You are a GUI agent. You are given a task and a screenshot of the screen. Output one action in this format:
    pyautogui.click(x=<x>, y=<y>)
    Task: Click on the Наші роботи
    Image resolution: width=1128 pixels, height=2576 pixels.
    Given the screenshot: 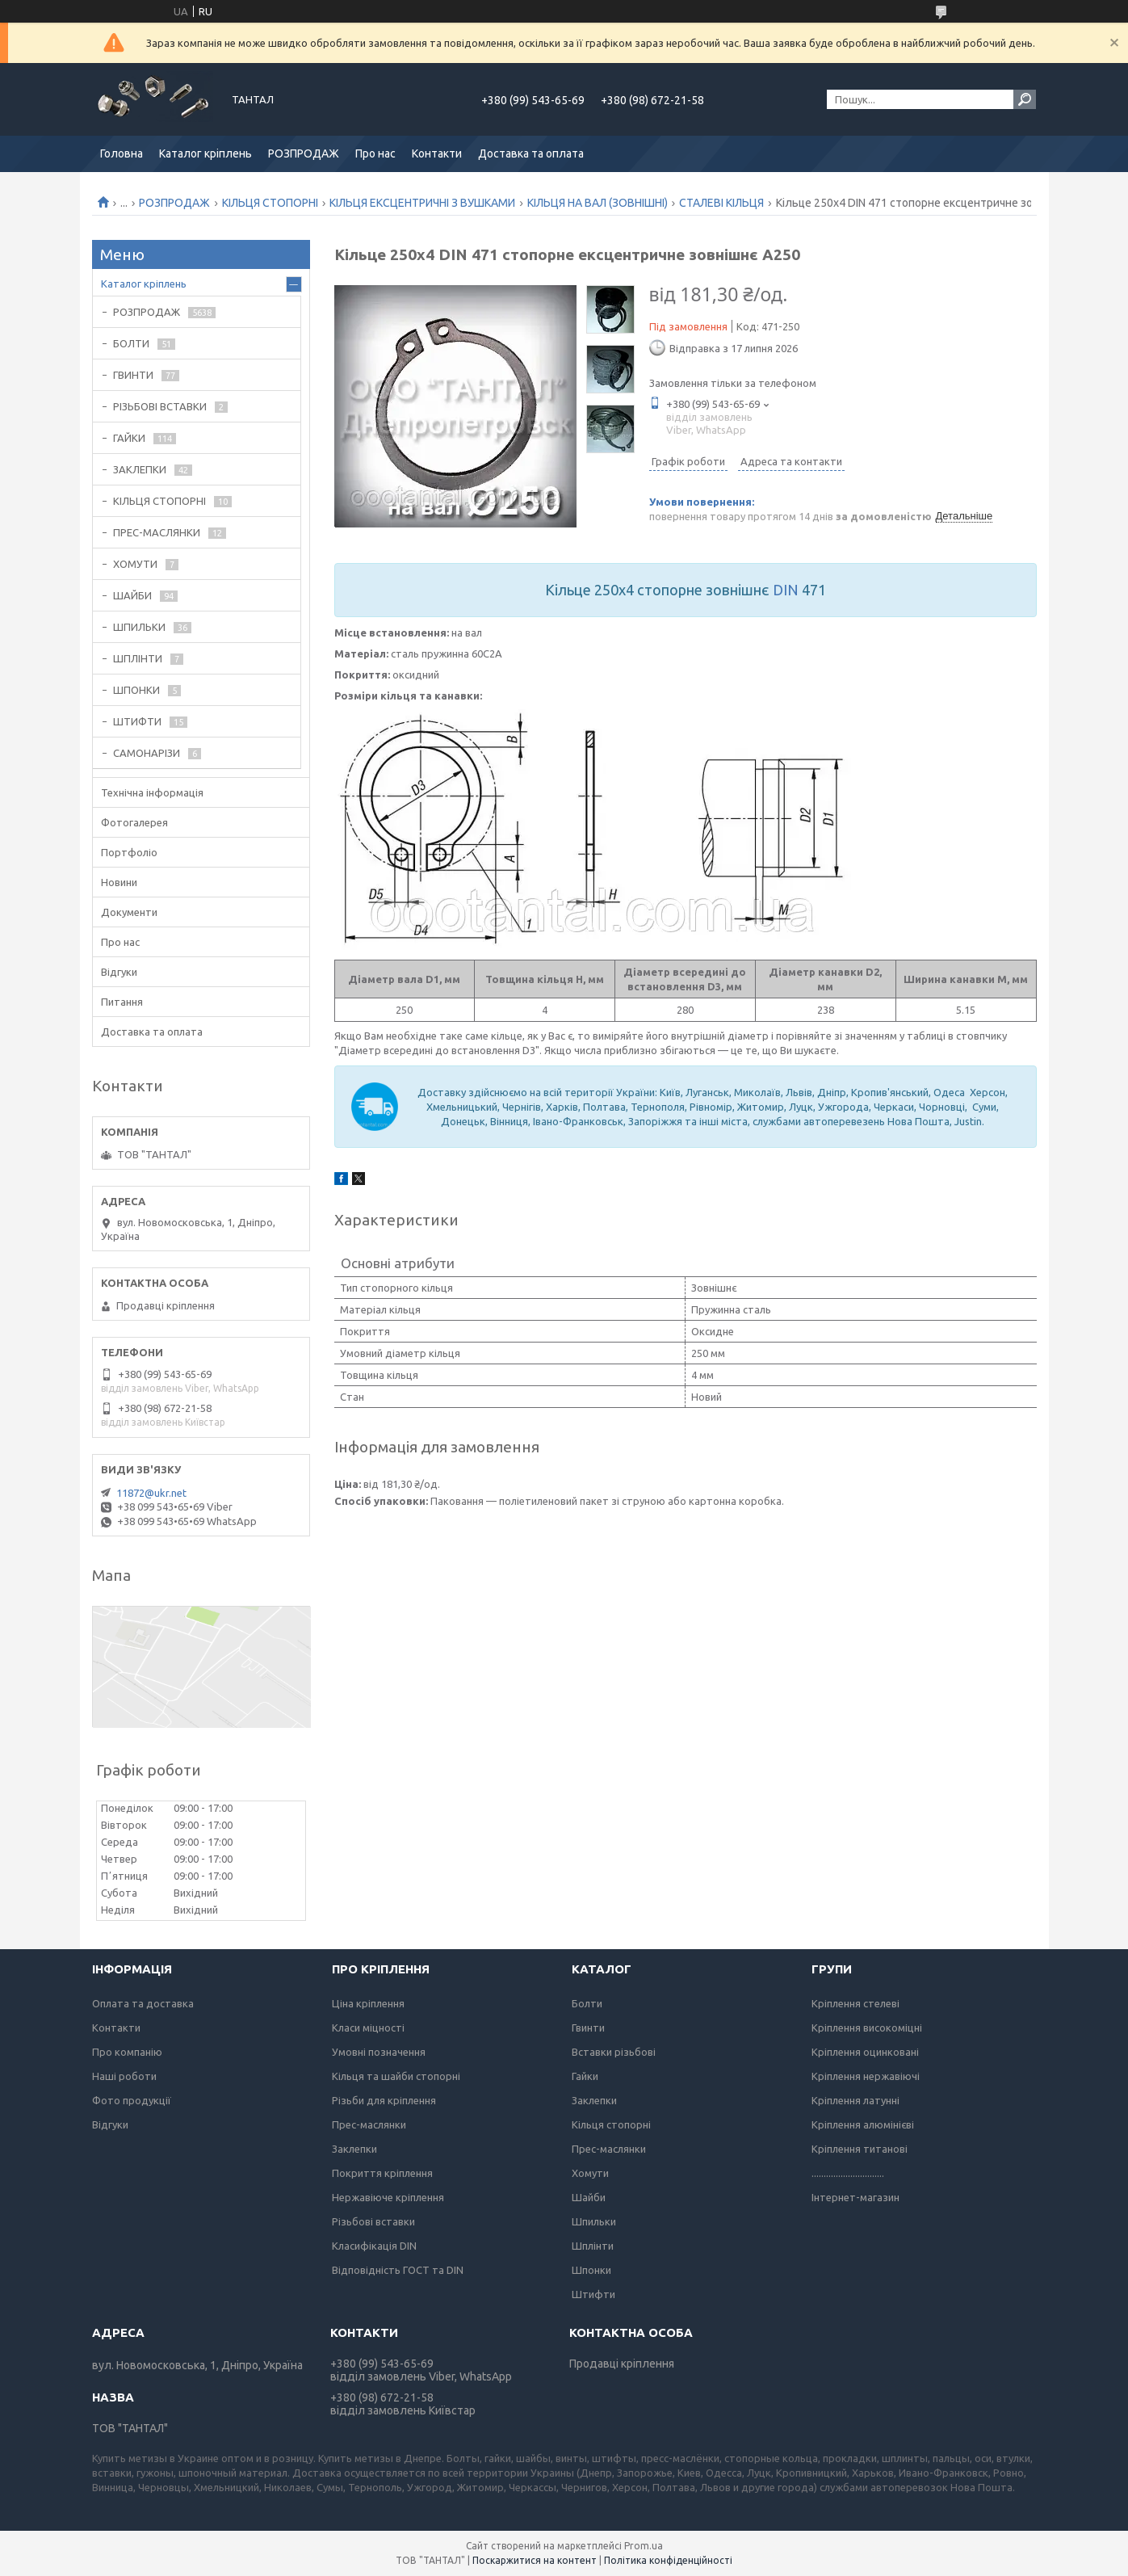 What is the action you would take?
    pyautogui.click(x=124, y=2076)
    